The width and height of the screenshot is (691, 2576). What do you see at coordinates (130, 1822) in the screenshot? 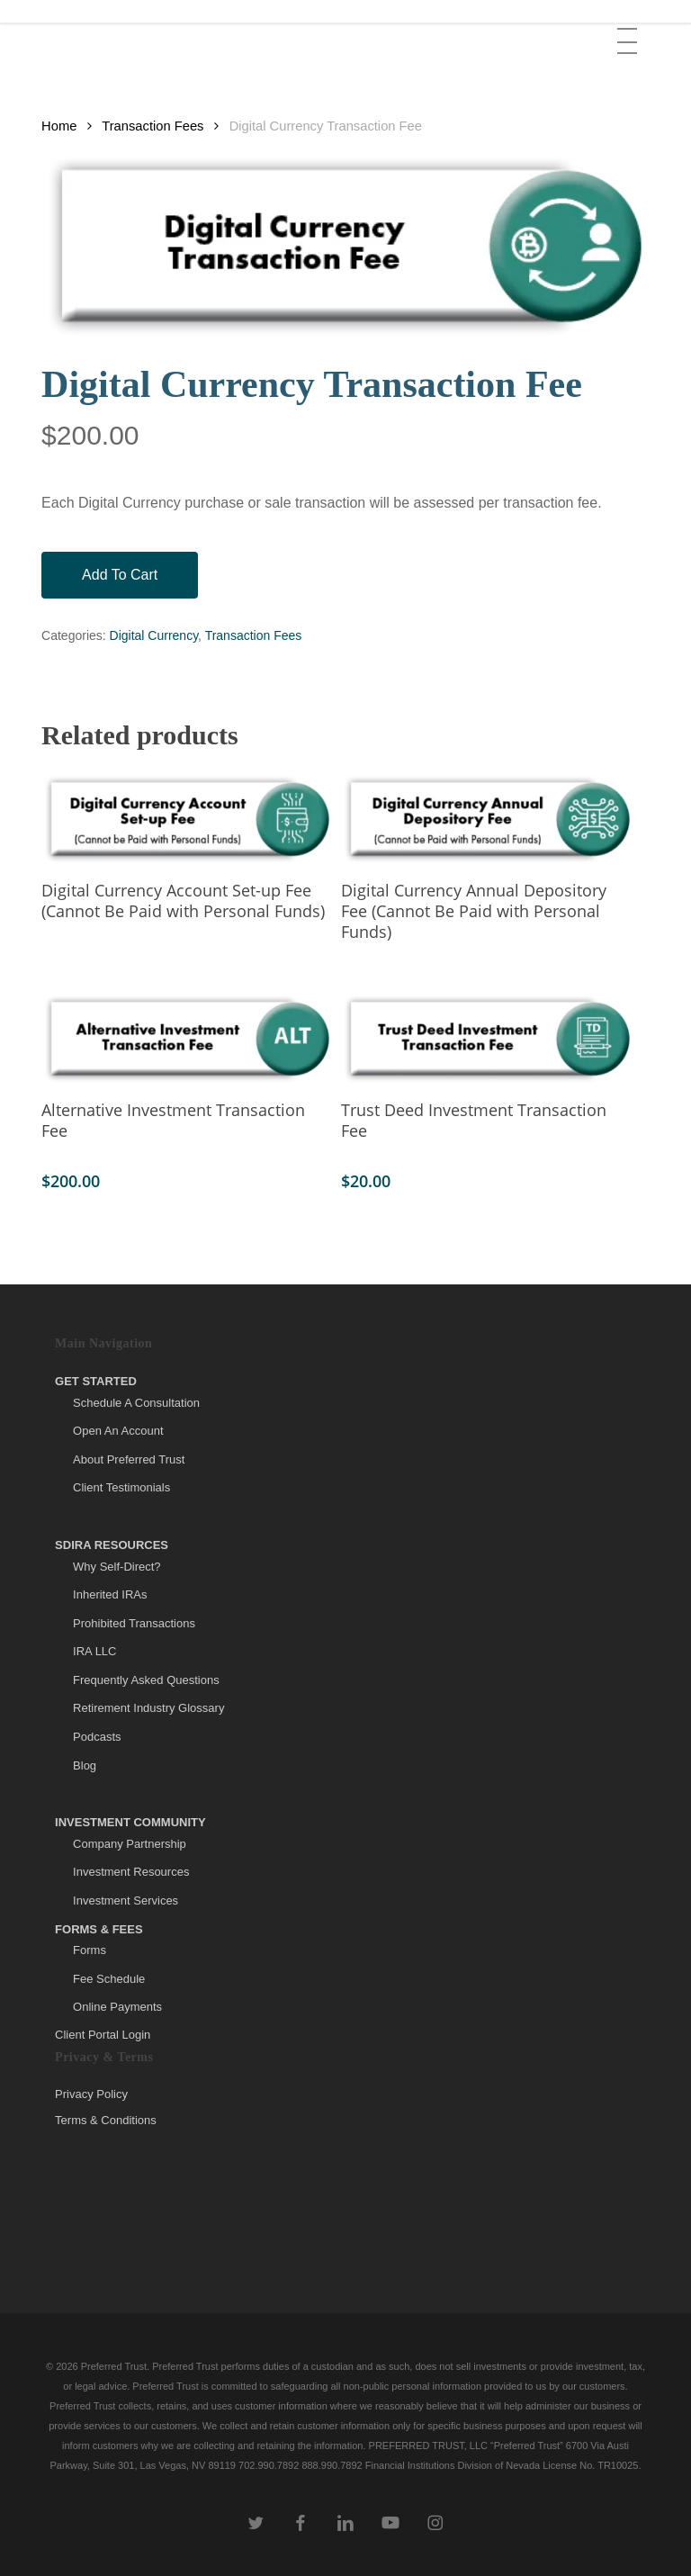
I see `Investment Community` at bounding box center [130, 1822].